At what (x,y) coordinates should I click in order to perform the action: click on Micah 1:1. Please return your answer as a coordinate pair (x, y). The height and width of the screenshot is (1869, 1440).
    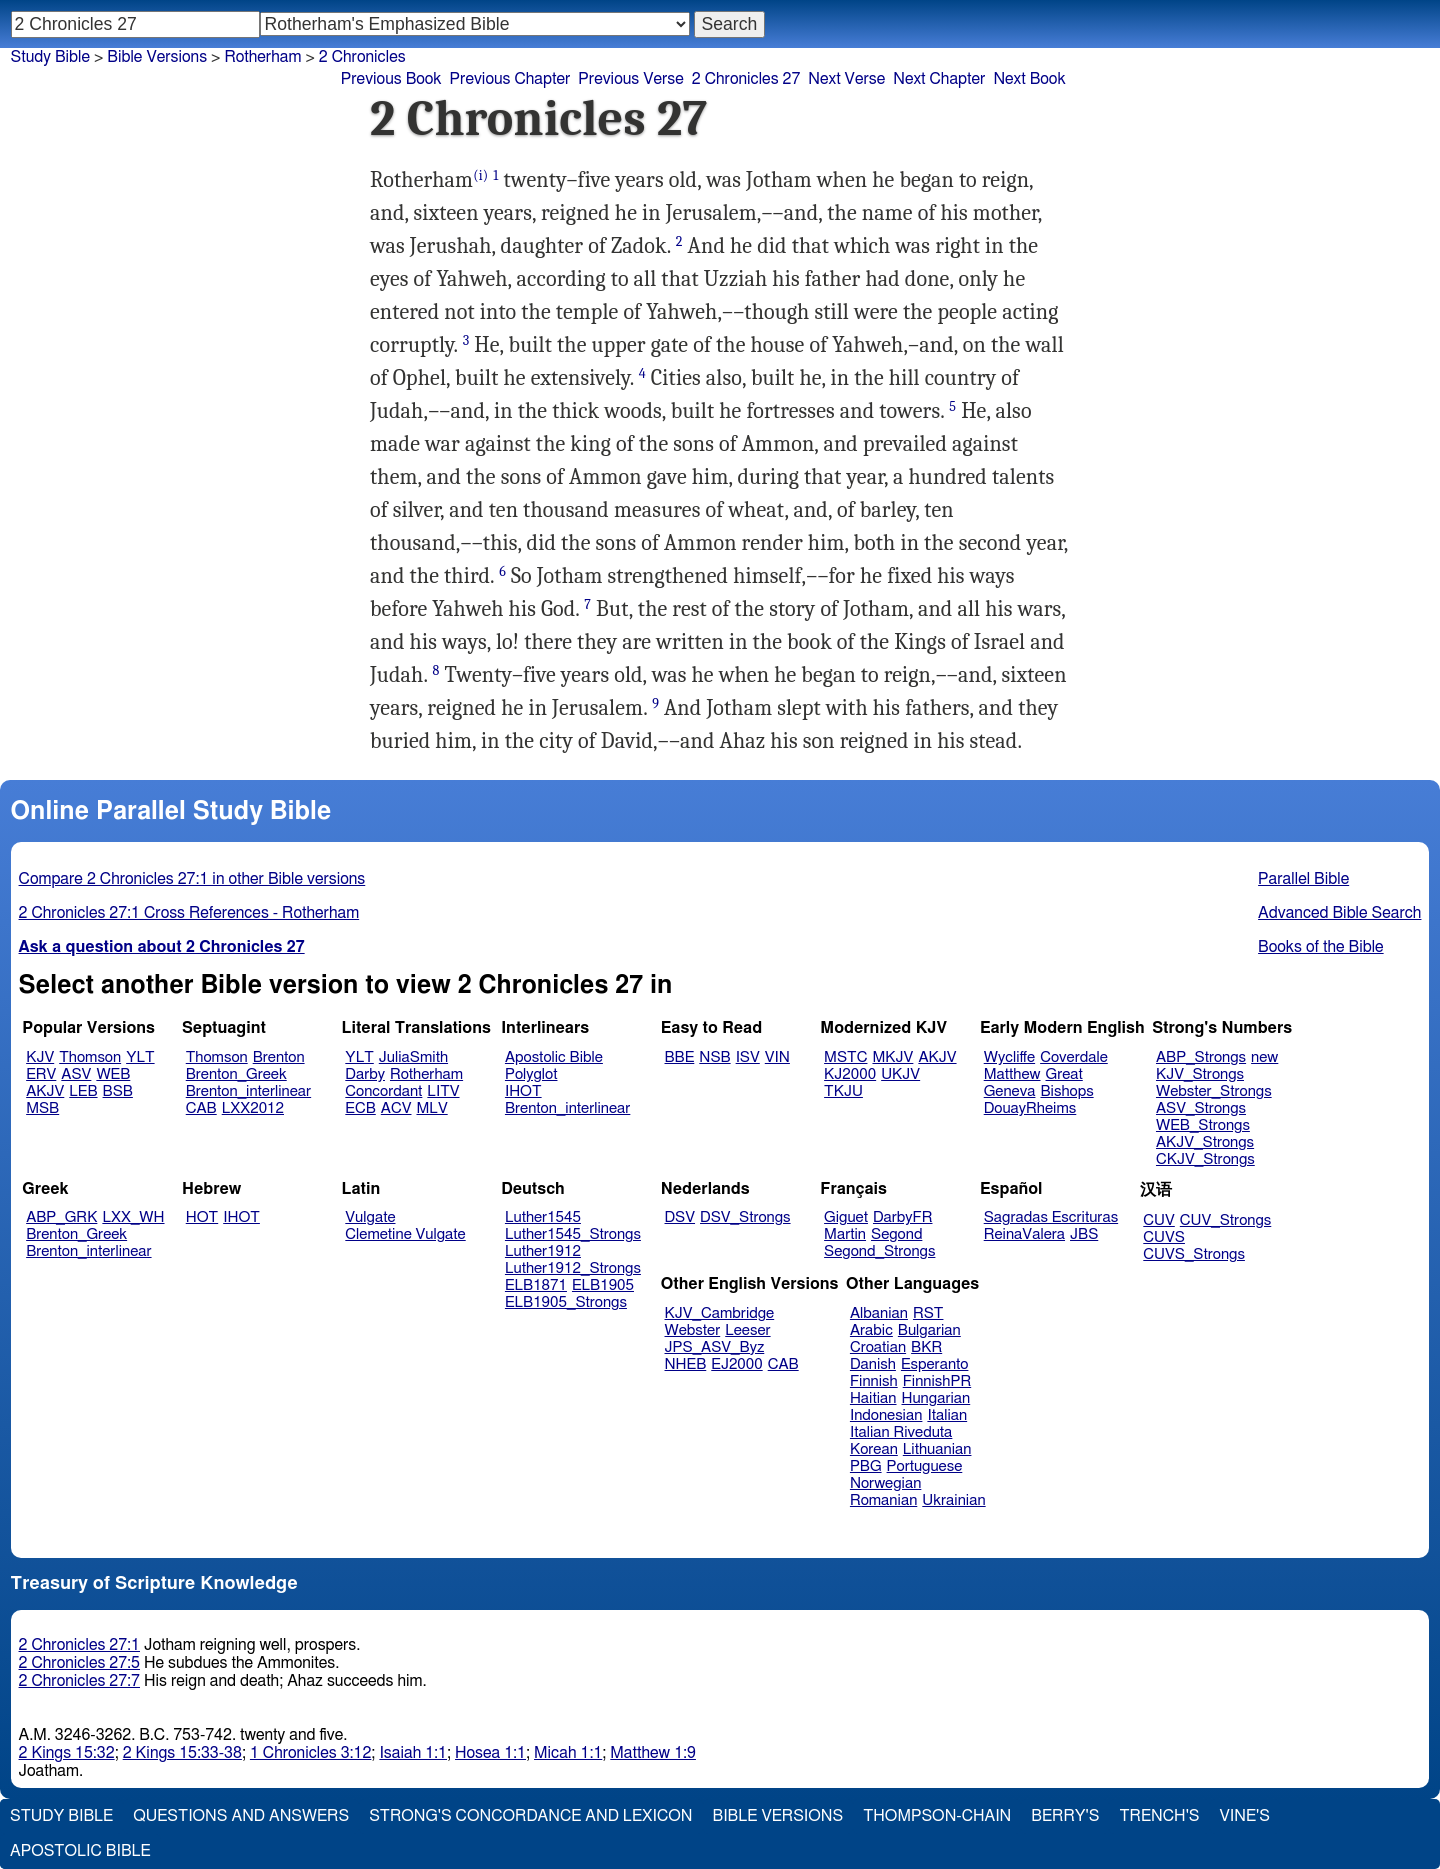
    Looking at the image, I should click on (568, 1753).